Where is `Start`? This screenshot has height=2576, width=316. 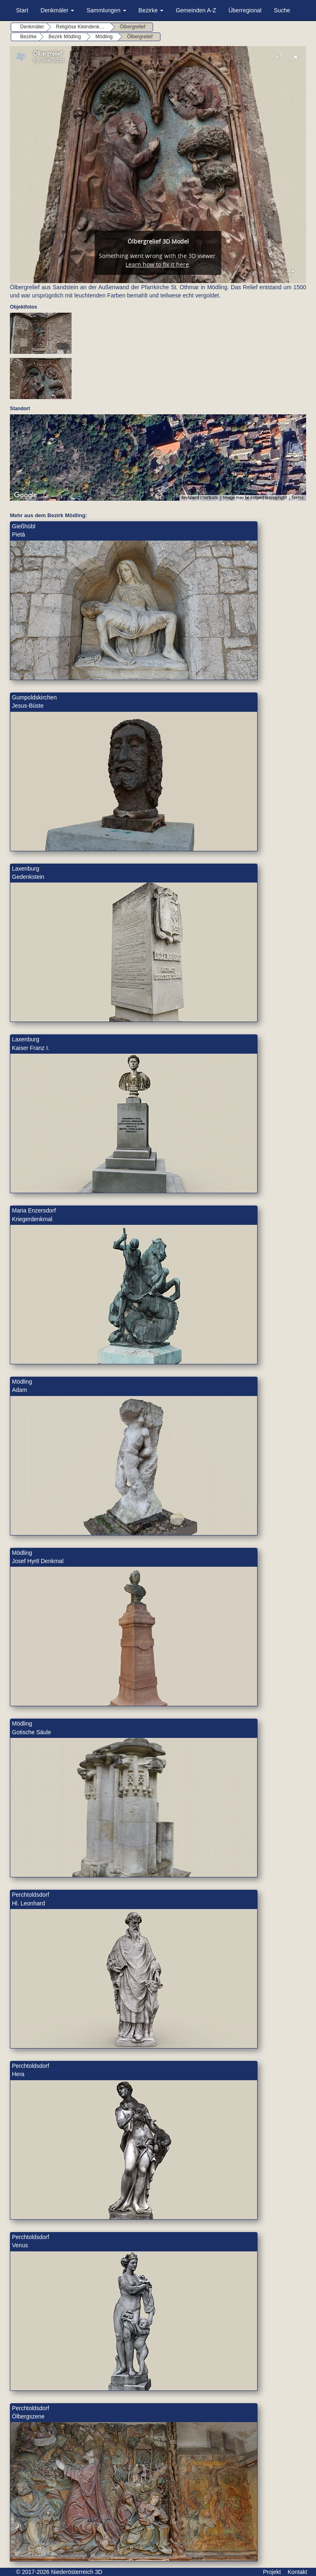
Start is located at coordinates (22, 10).